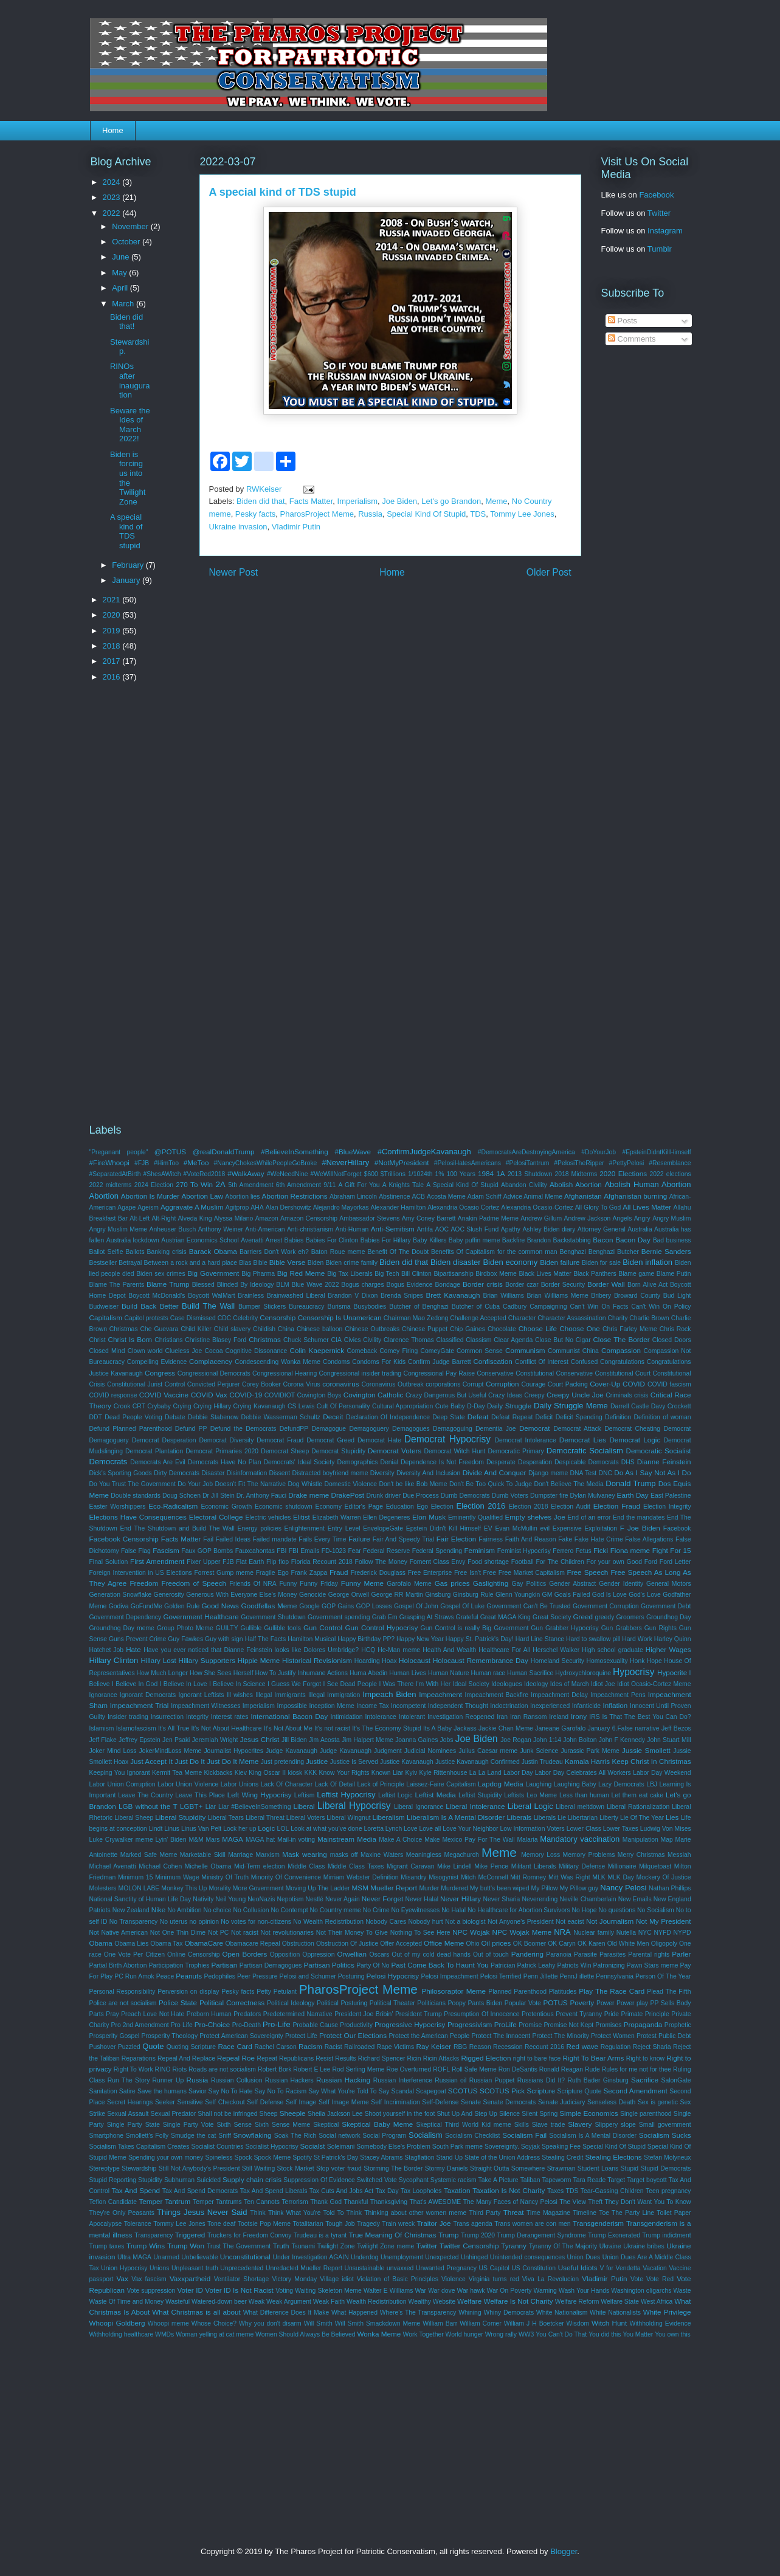  Describe the element at coordinates (509, 2113) in the screenshot. I see `Silence` at that location.